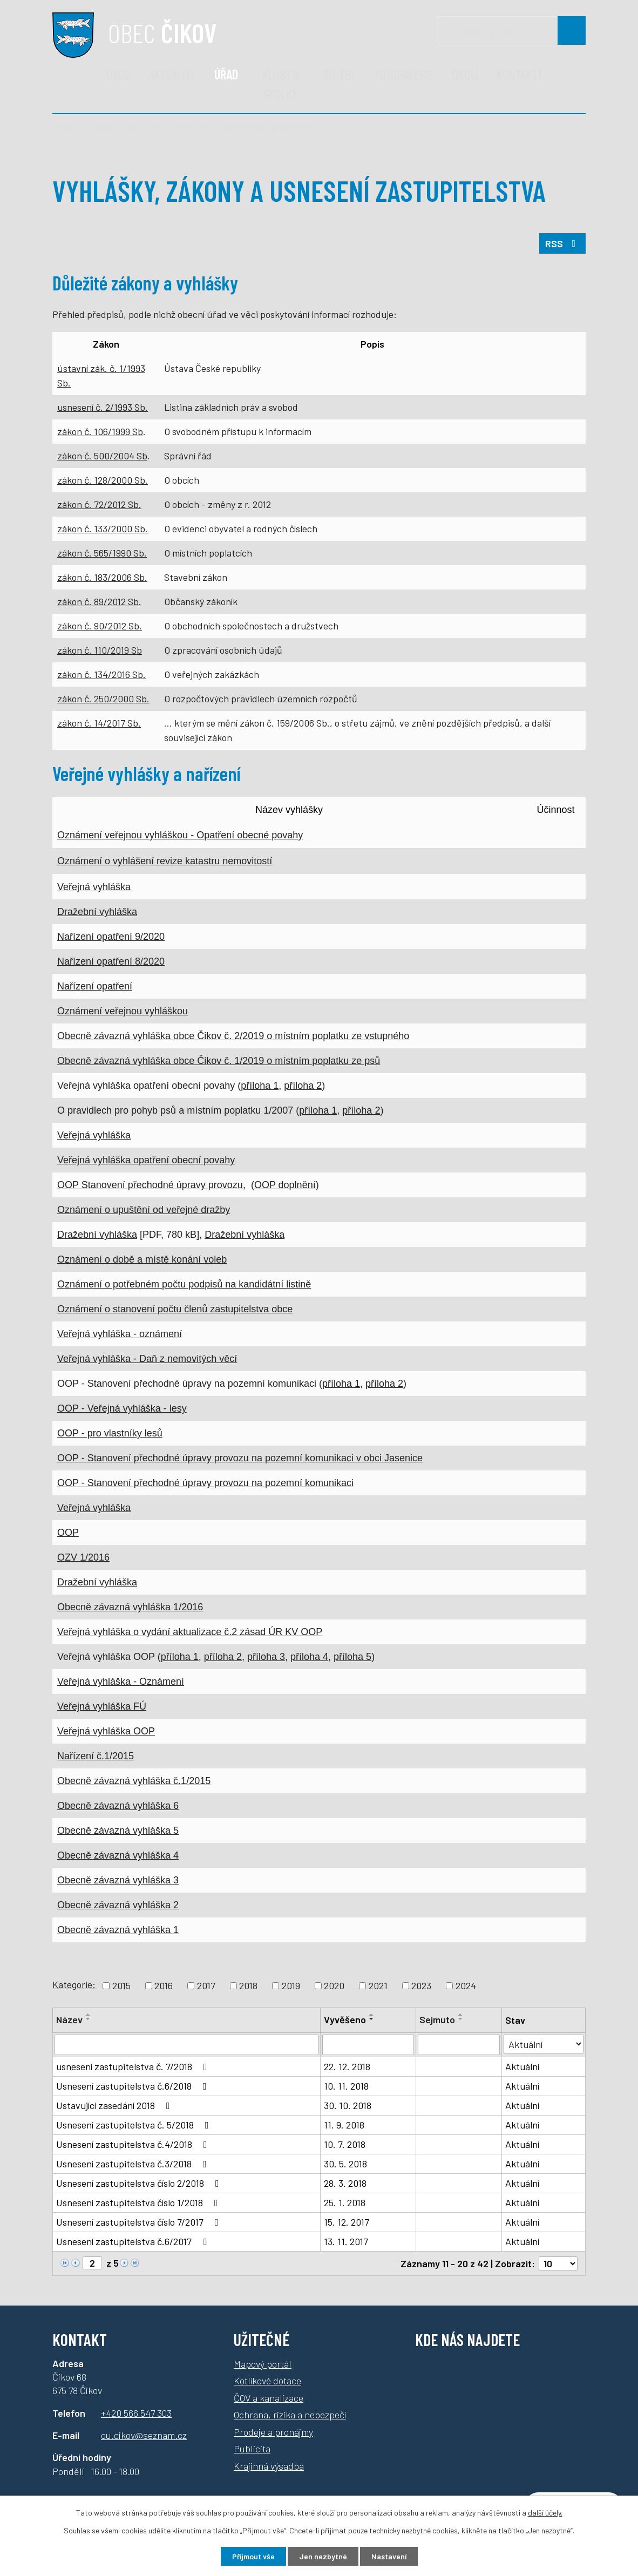 This screenshot has height=2576, width=638. I want to click on 2021, so click(378, 1985).